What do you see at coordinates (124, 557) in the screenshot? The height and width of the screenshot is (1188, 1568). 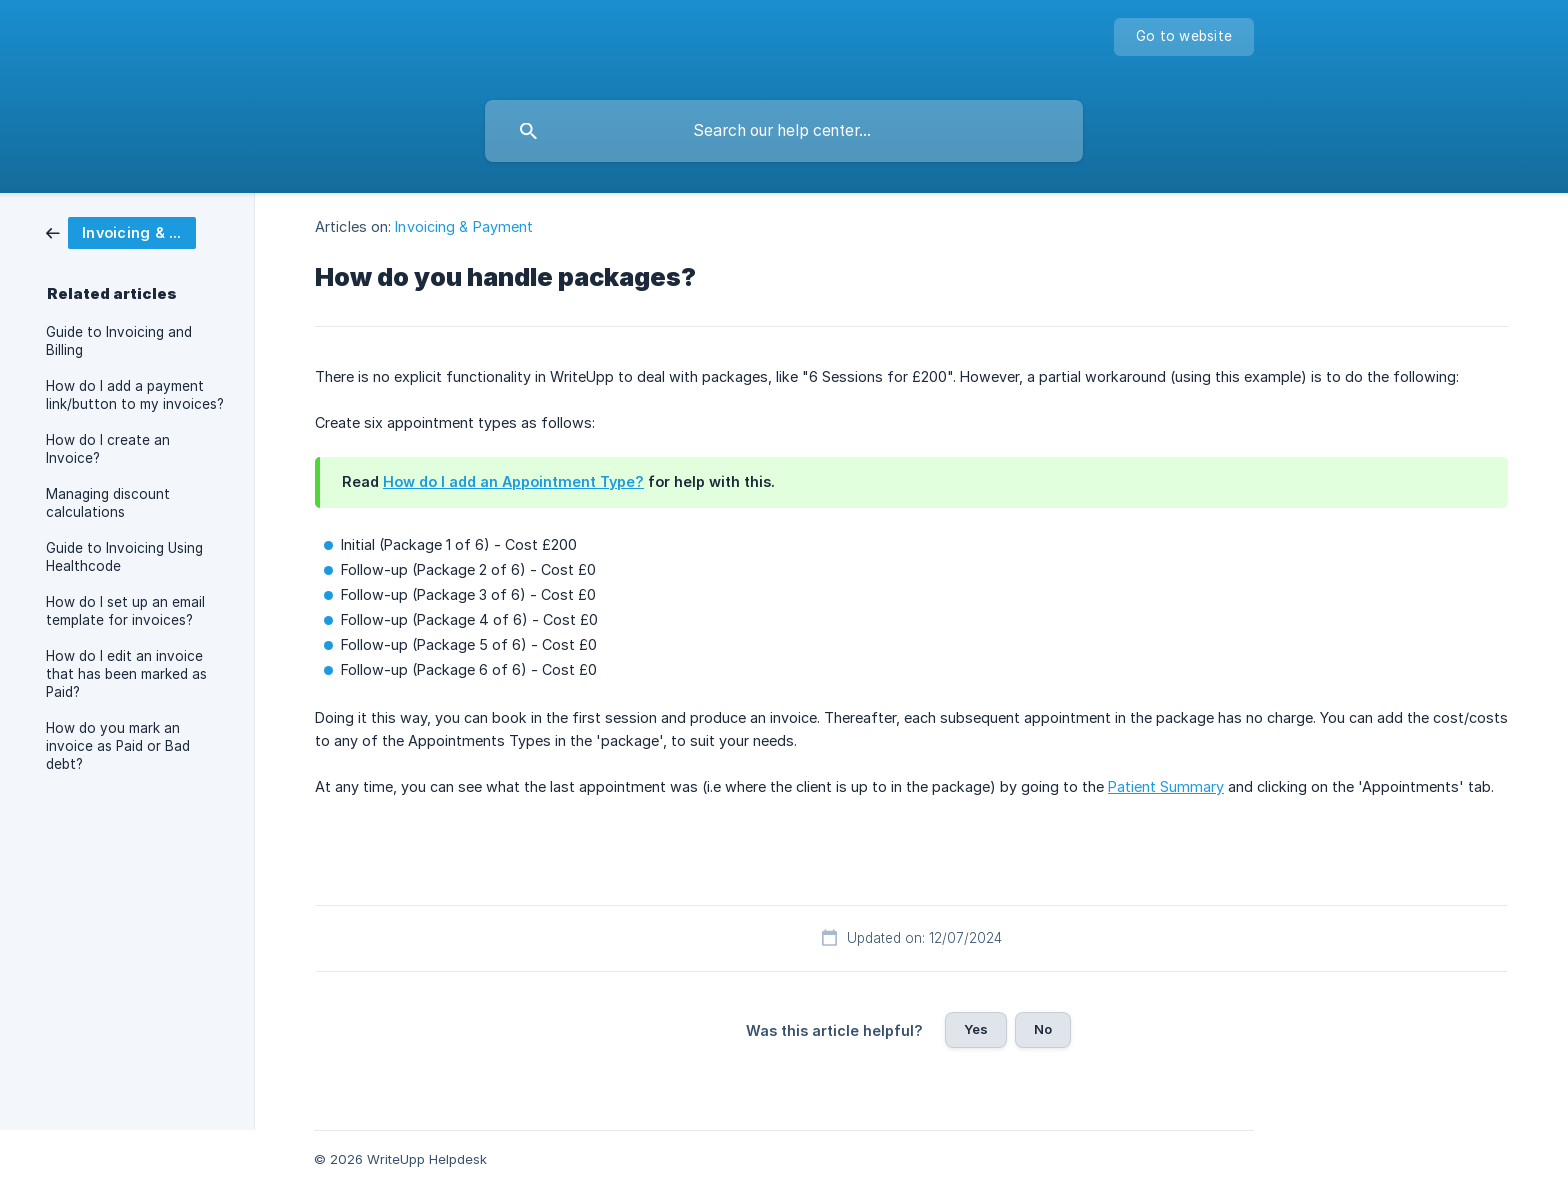 I see `Guide to Invoicing Using Healthcode [link]` at bounding box center [124, 557].